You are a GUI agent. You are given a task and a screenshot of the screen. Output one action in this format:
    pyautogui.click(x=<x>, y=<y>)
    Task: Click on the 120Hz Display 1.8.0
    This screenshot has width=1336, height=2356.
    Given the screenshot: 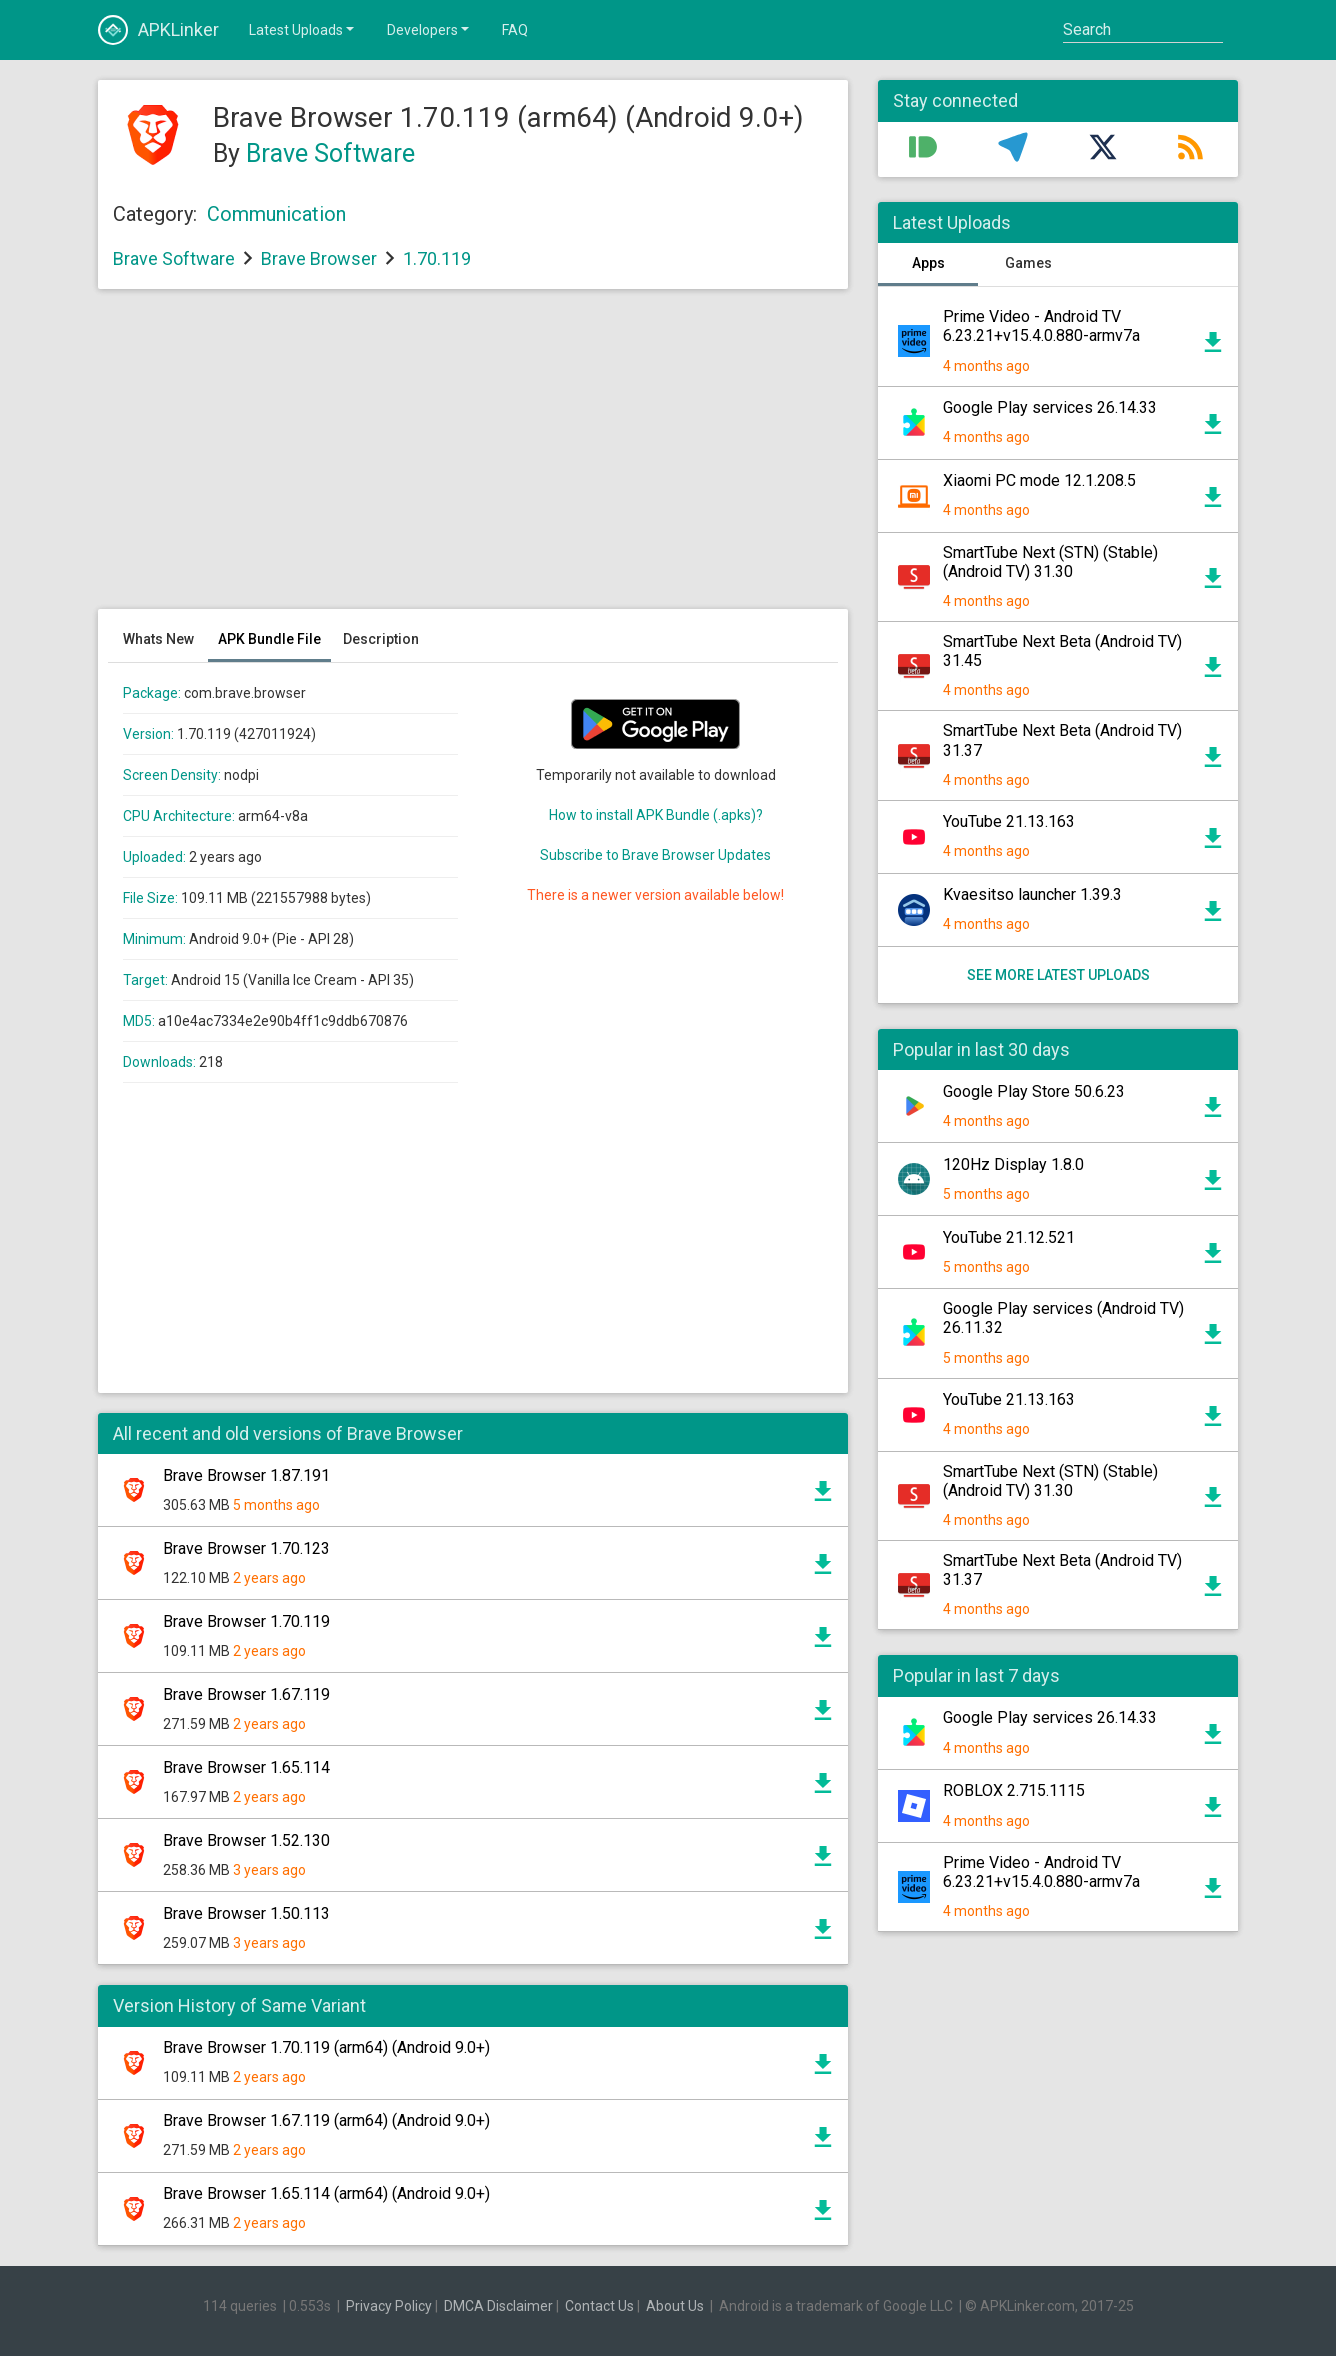 What is the action you would take?
    pyautogui.click(x=1013, y=1164)
    